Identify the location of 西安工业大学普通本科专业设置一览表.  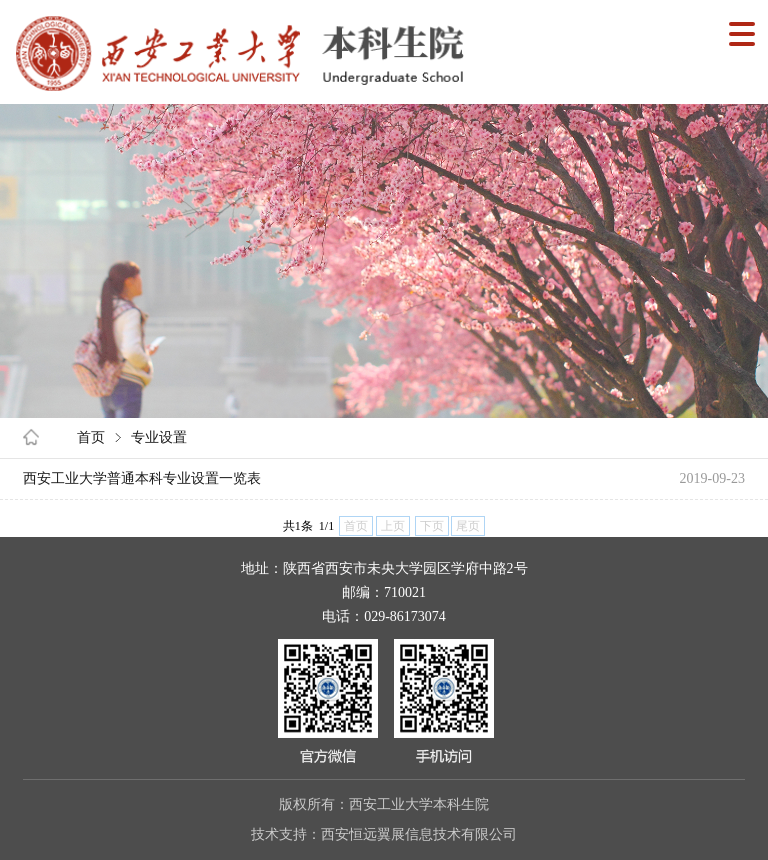
(142, 478).